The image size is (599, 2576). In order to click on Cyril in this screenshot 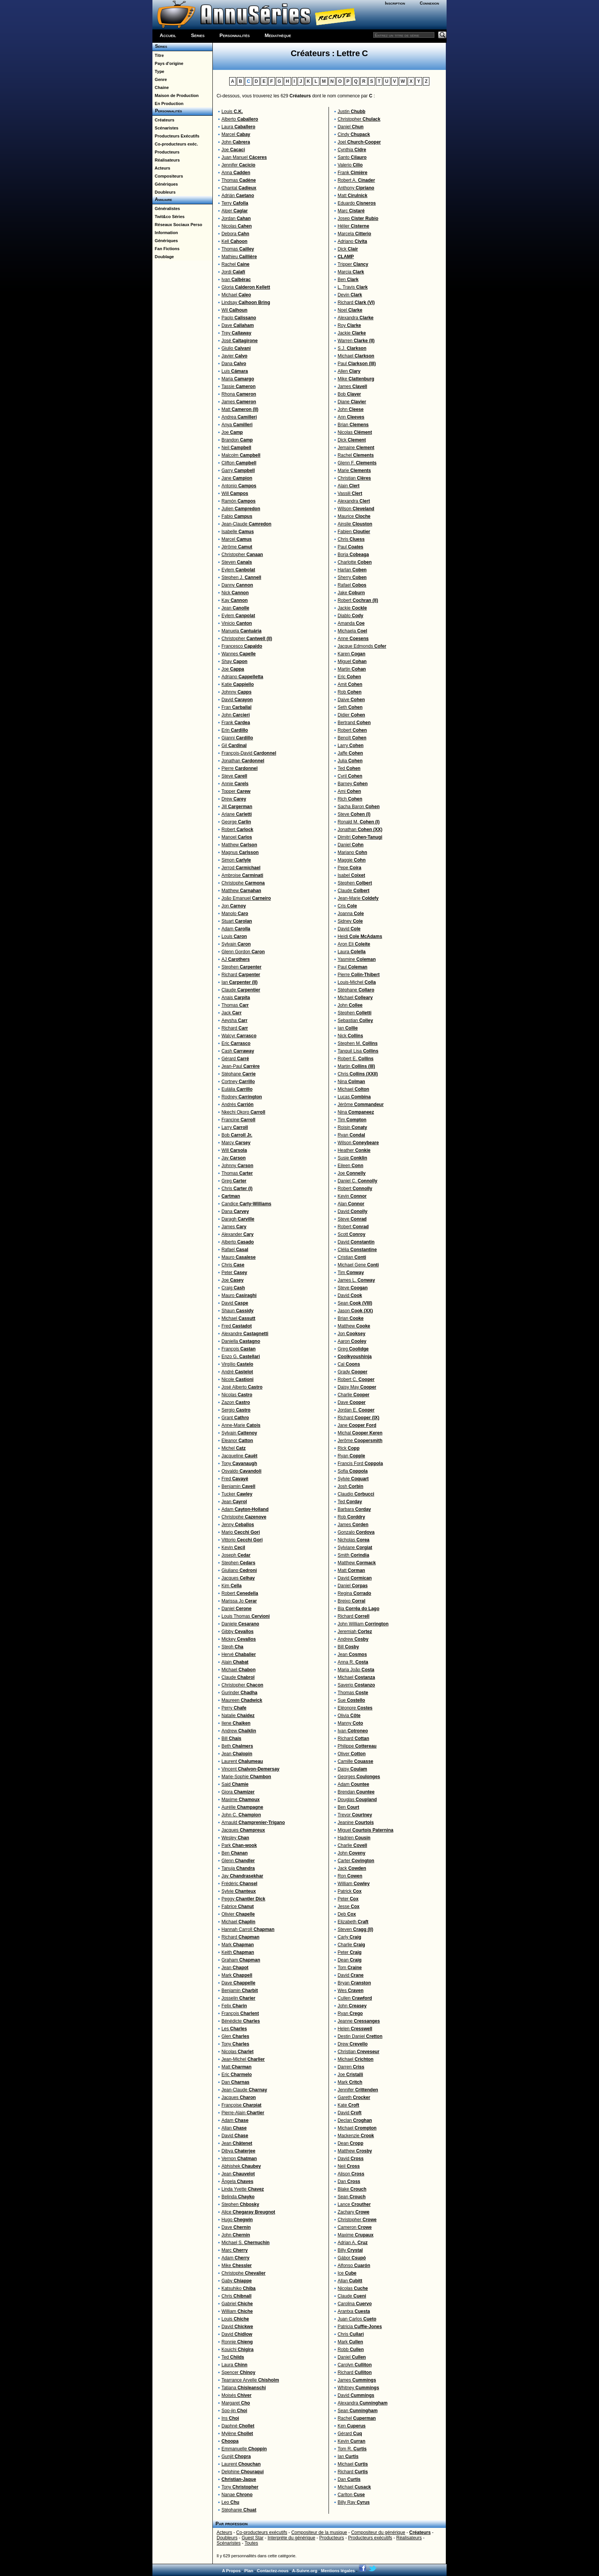, I will do `click(350, 776)`.